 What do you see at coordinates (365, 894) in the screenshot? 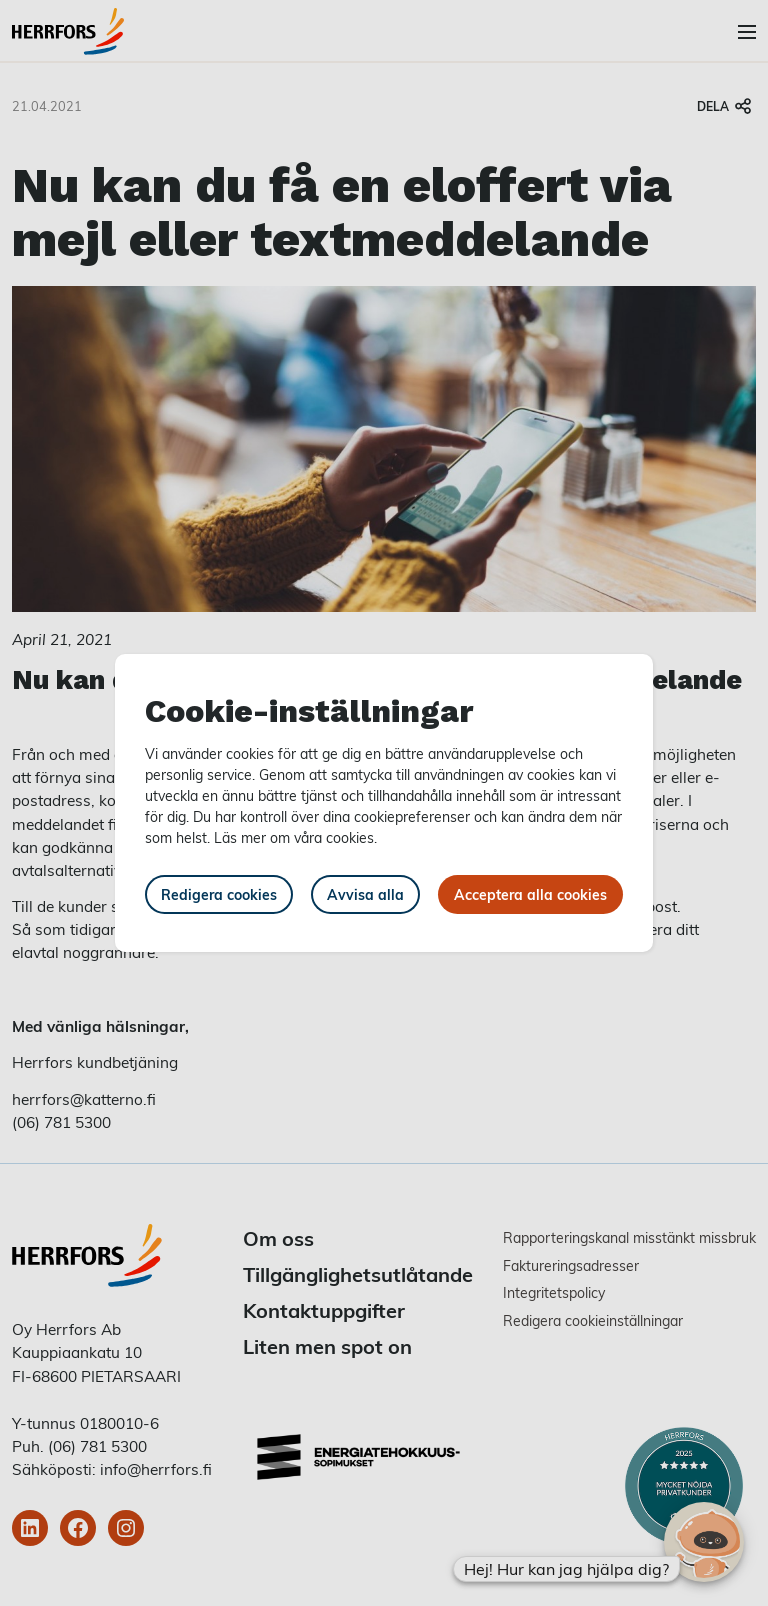
I see `Avvisa alla` at bounding box center [365, 894].